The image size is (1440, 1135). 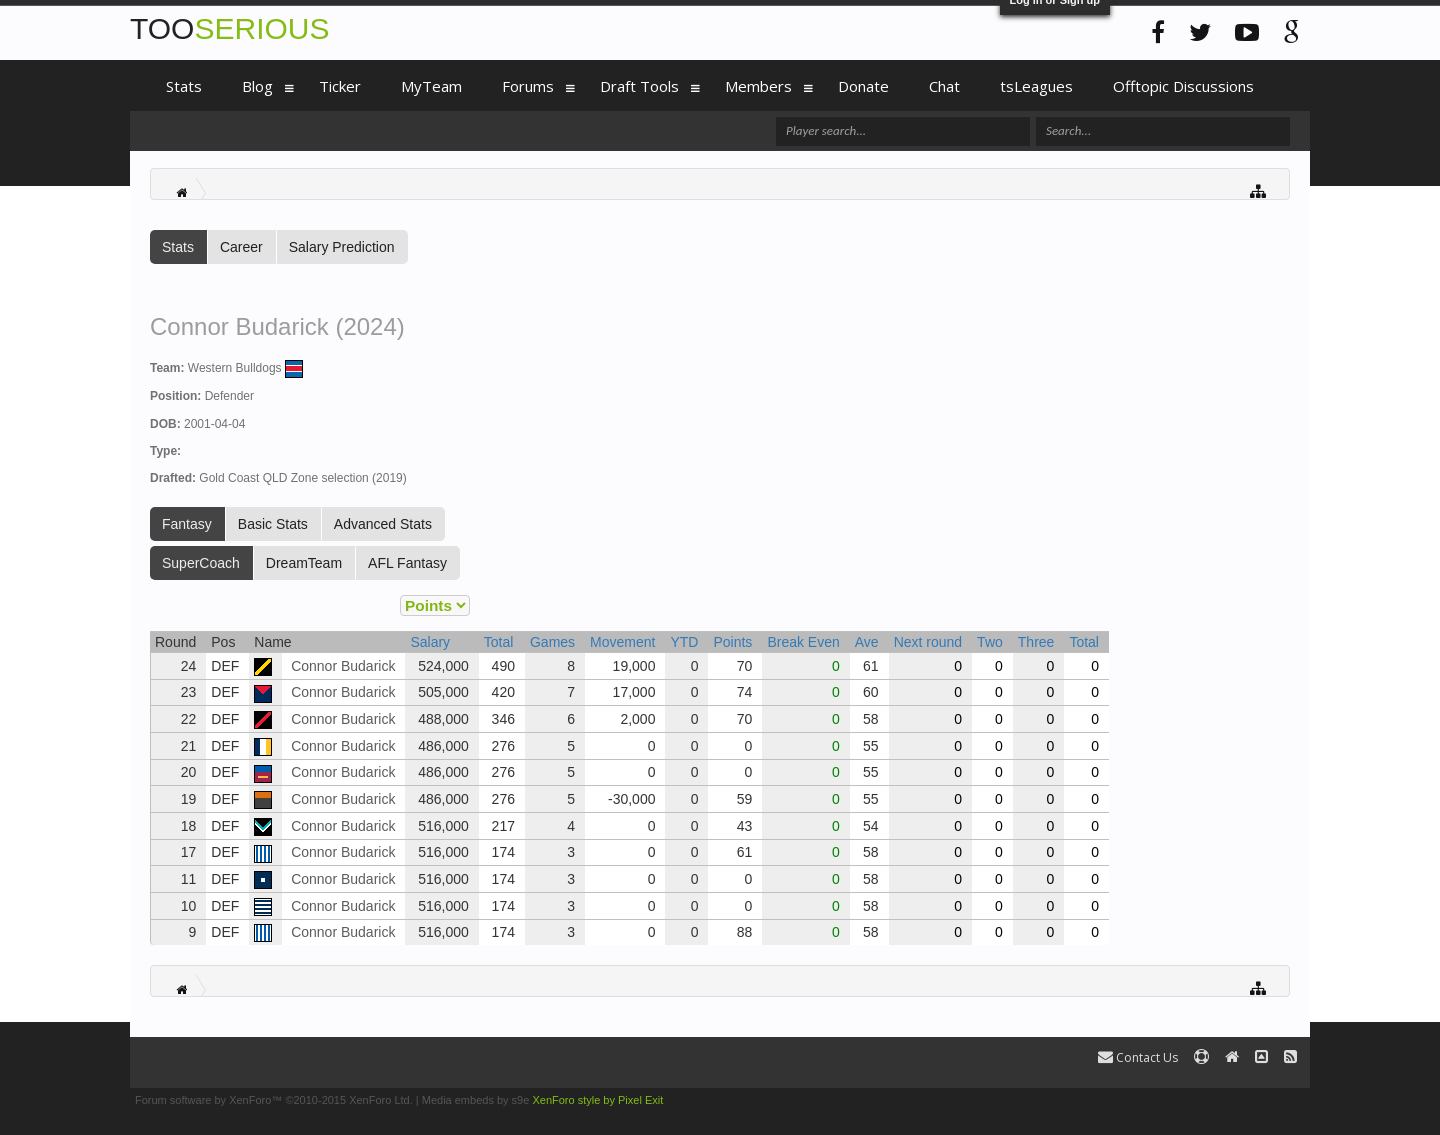 I want to click on Salary, so click(x=430, y=642).